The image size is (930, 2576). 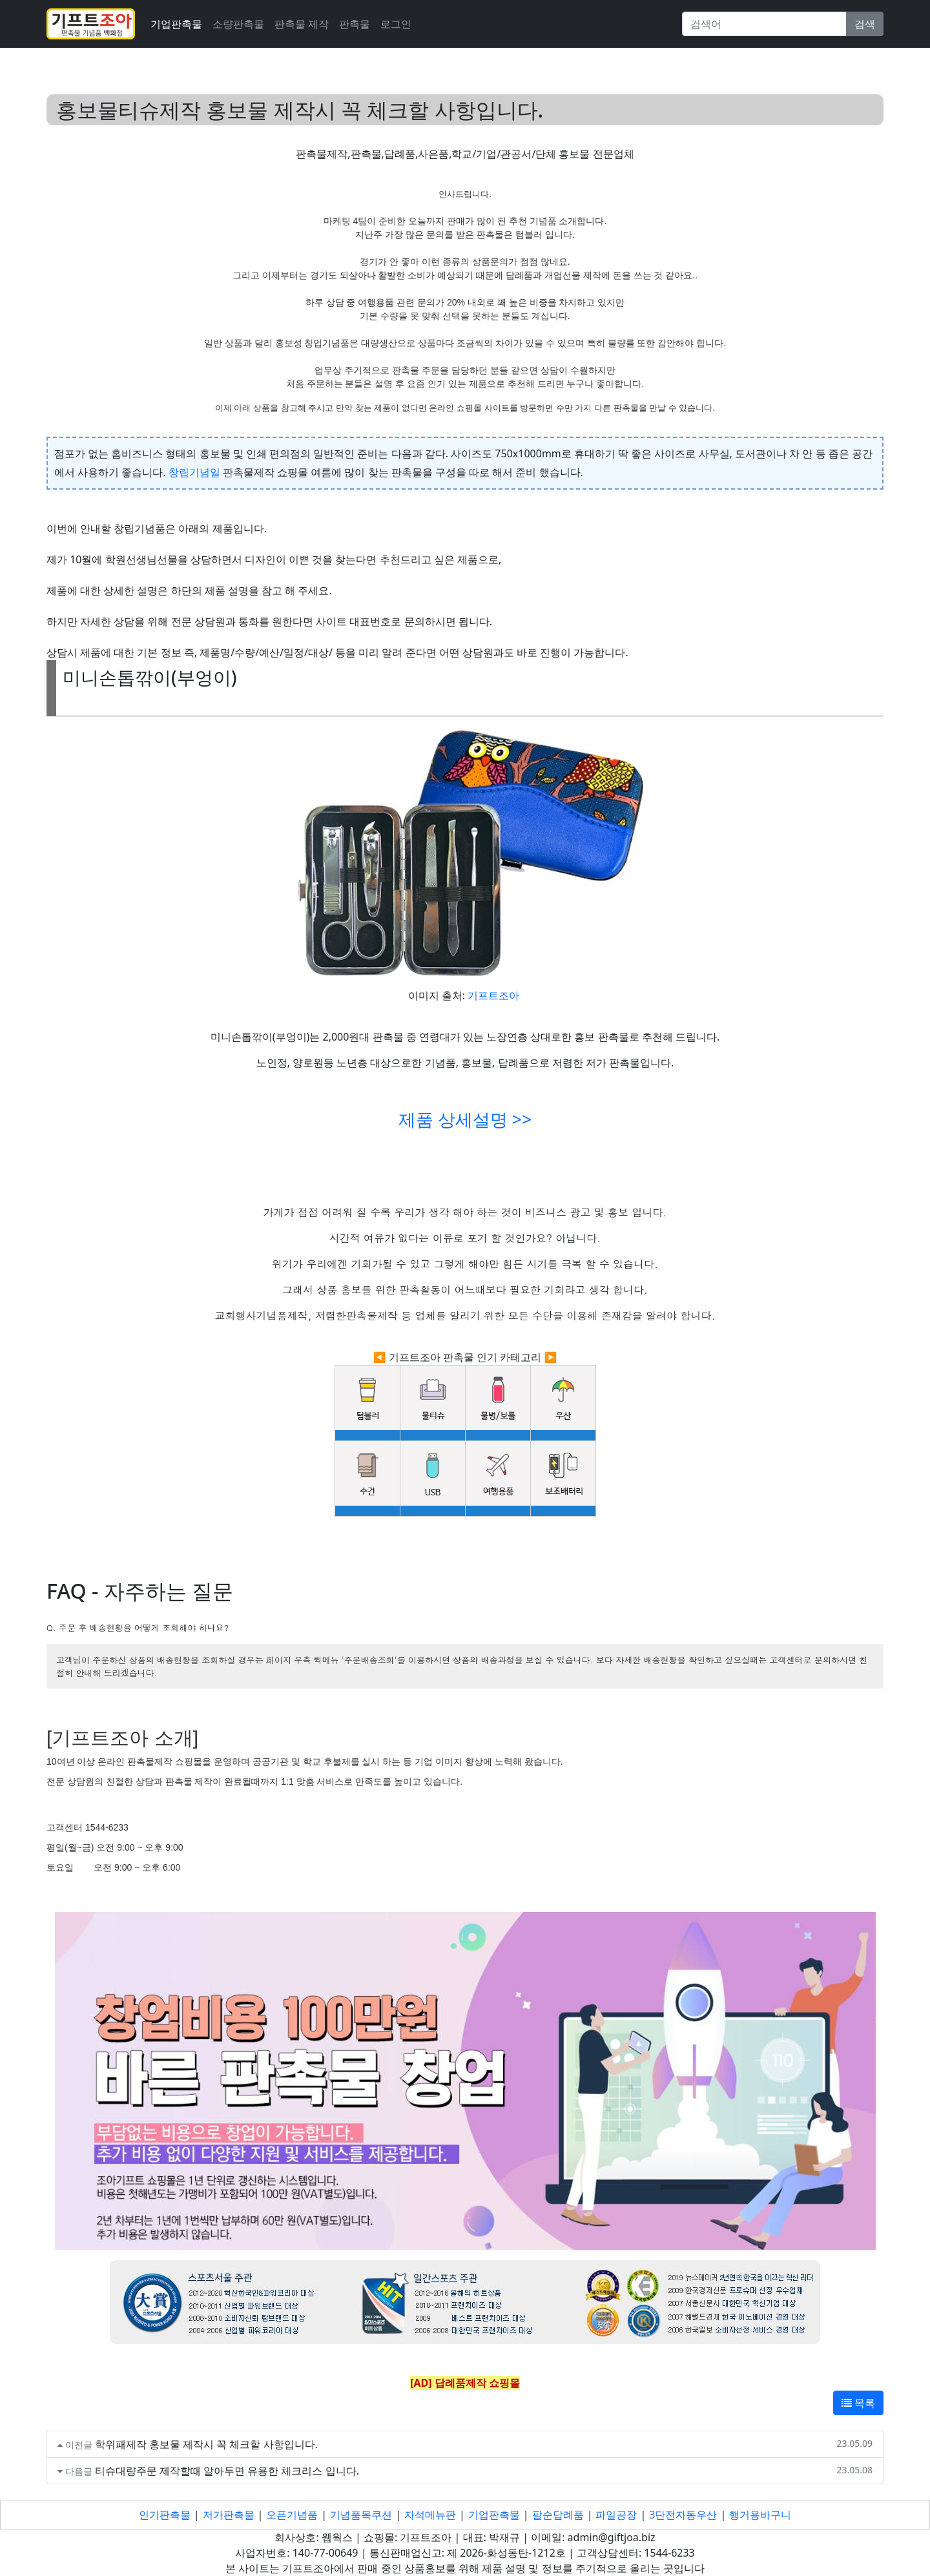 I want to click on 판촉물, so click(x=354, y=24).